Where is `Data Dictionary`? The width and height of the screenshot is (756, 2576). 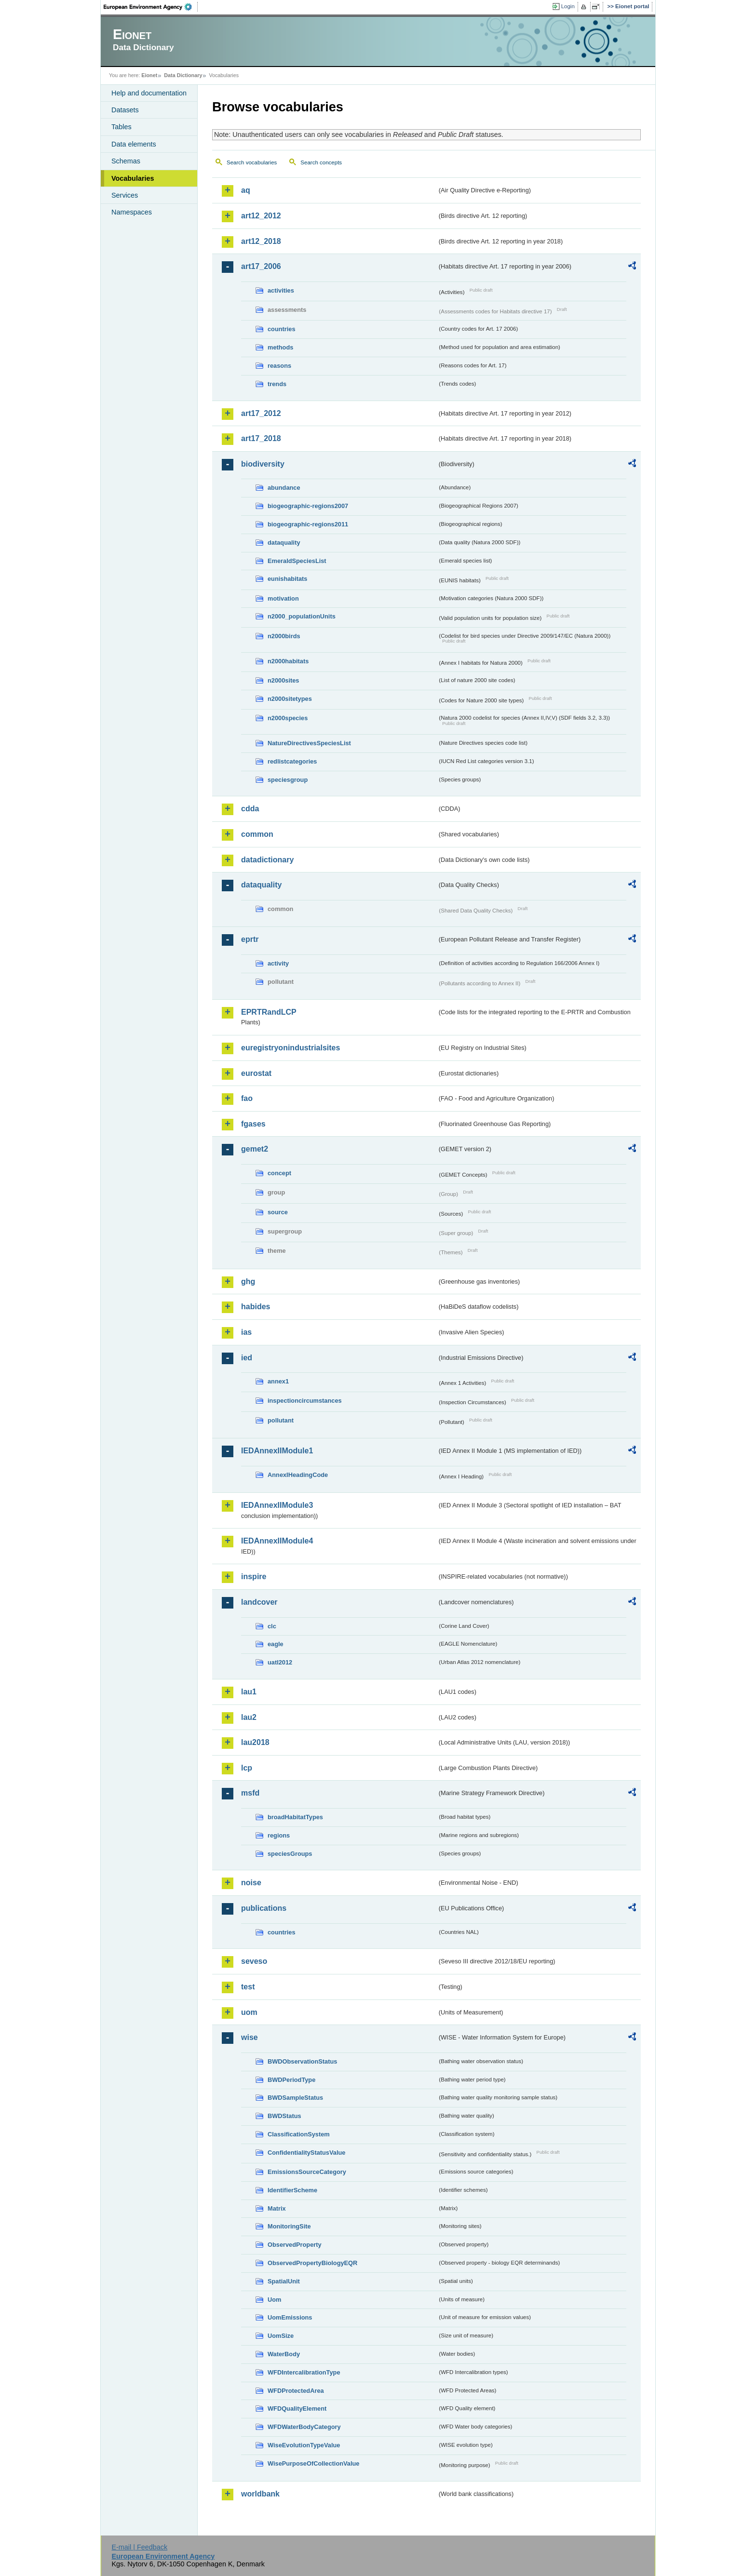 Data Dictionary is located at coordinates (183, 75).